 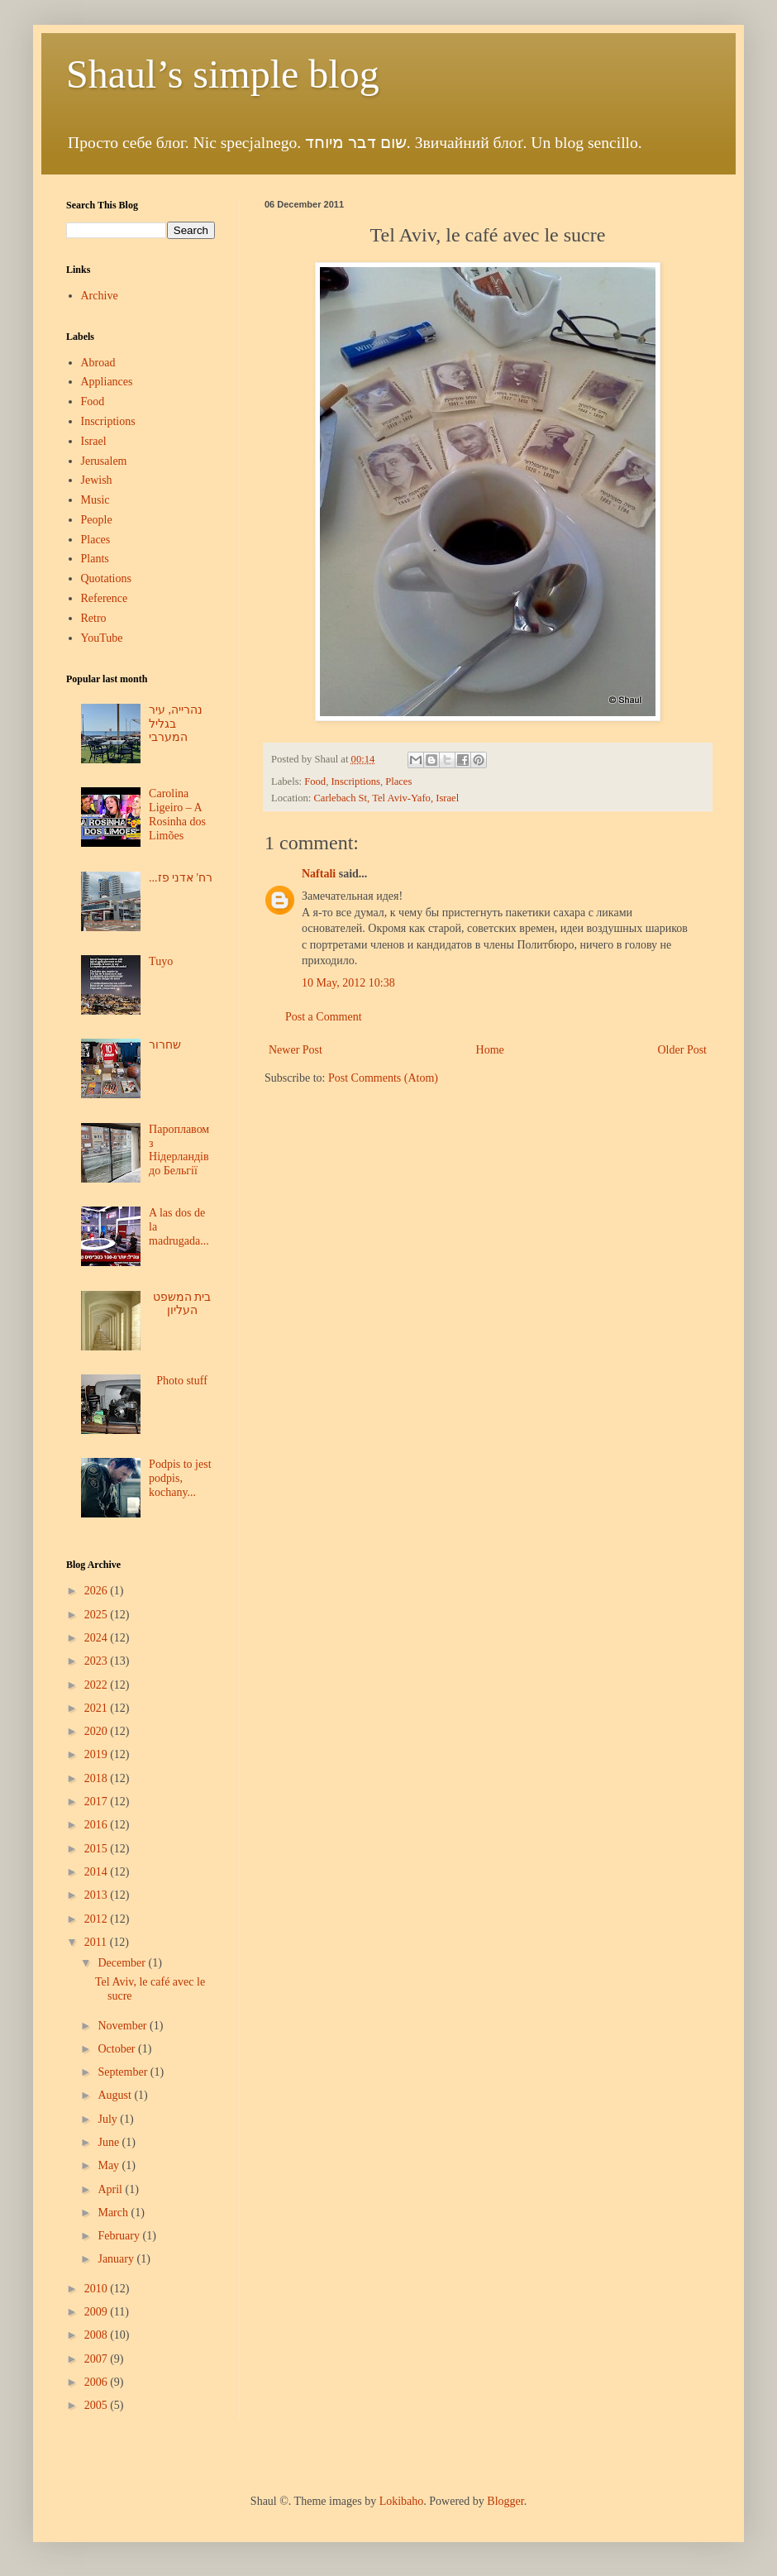 I want to click on שחרור, so click(x=165, y=1045).